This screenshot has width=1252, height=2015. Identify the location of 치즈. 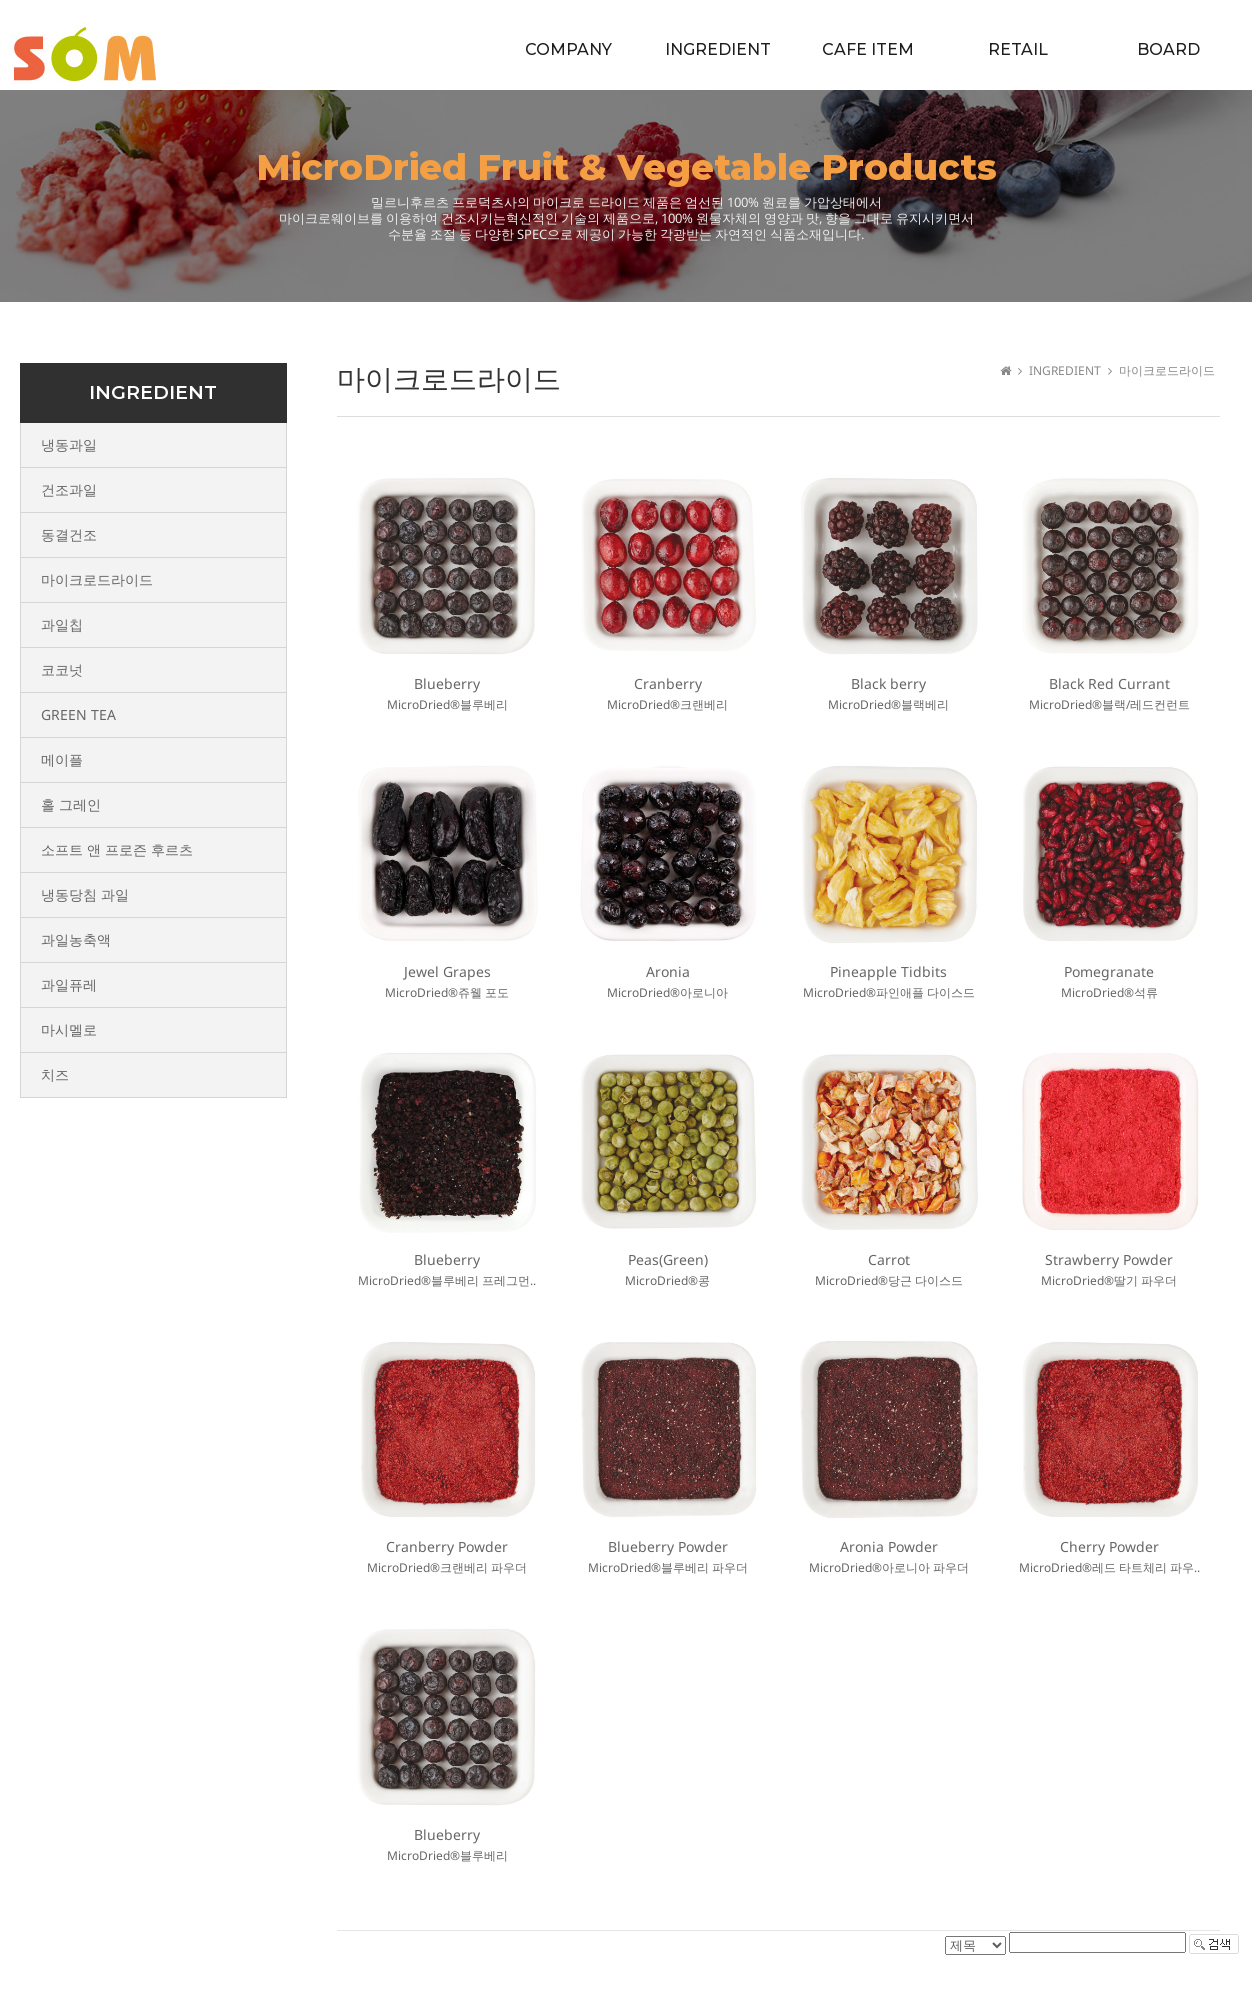
(55, 1074).